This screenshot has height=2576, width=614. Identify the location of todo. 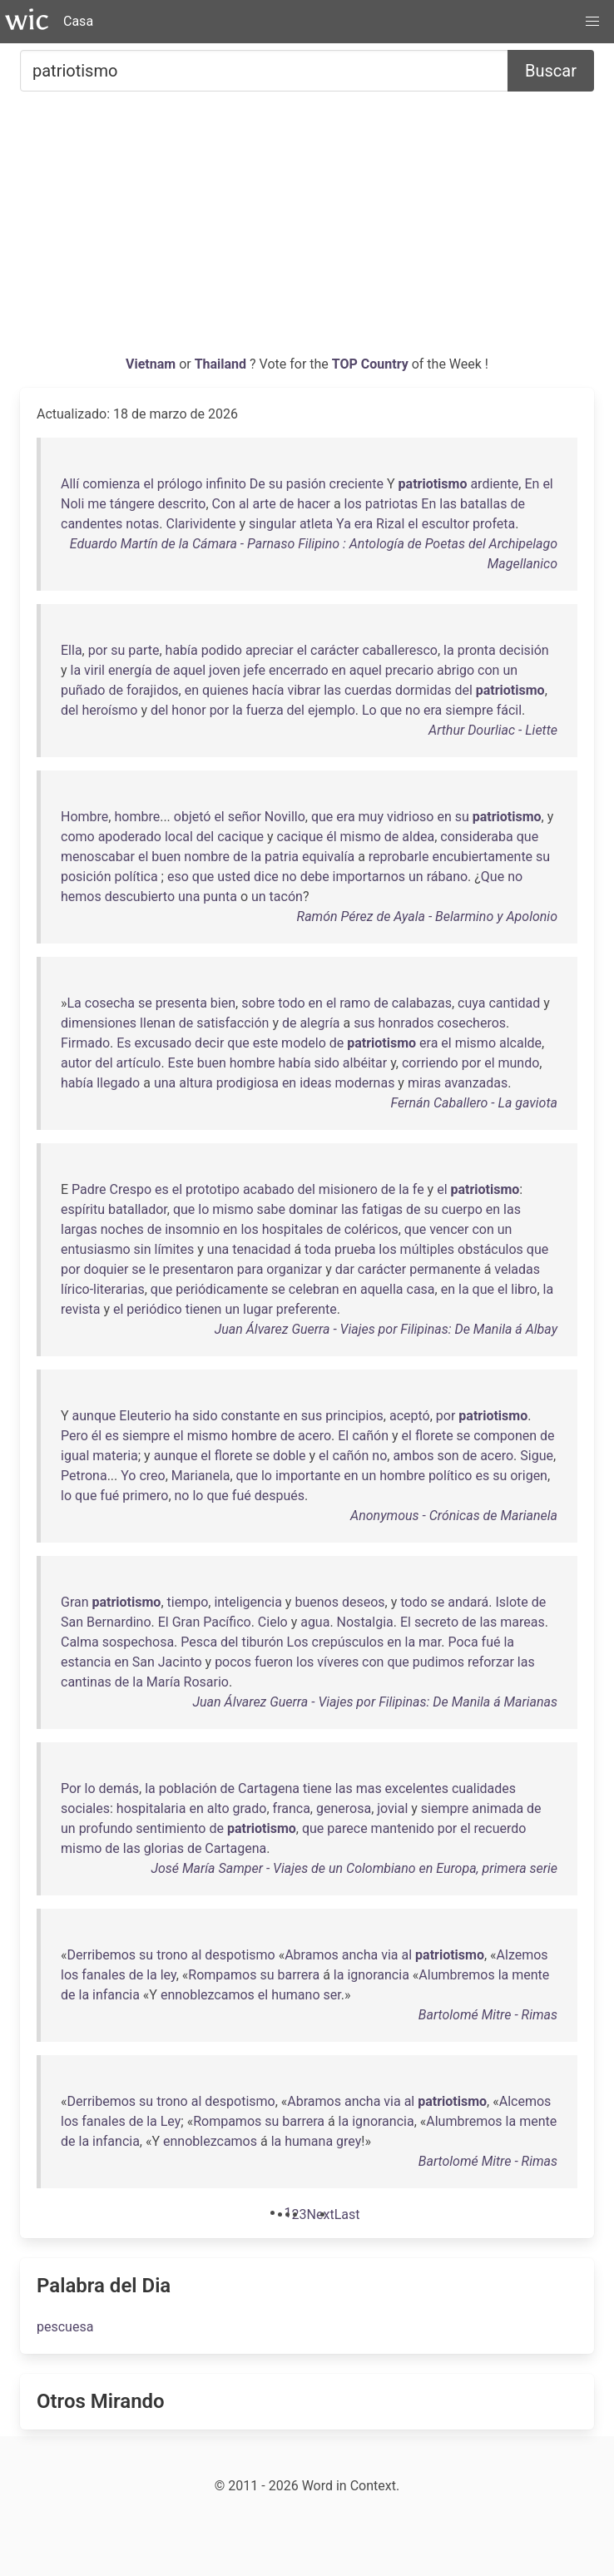
(291, 1003).